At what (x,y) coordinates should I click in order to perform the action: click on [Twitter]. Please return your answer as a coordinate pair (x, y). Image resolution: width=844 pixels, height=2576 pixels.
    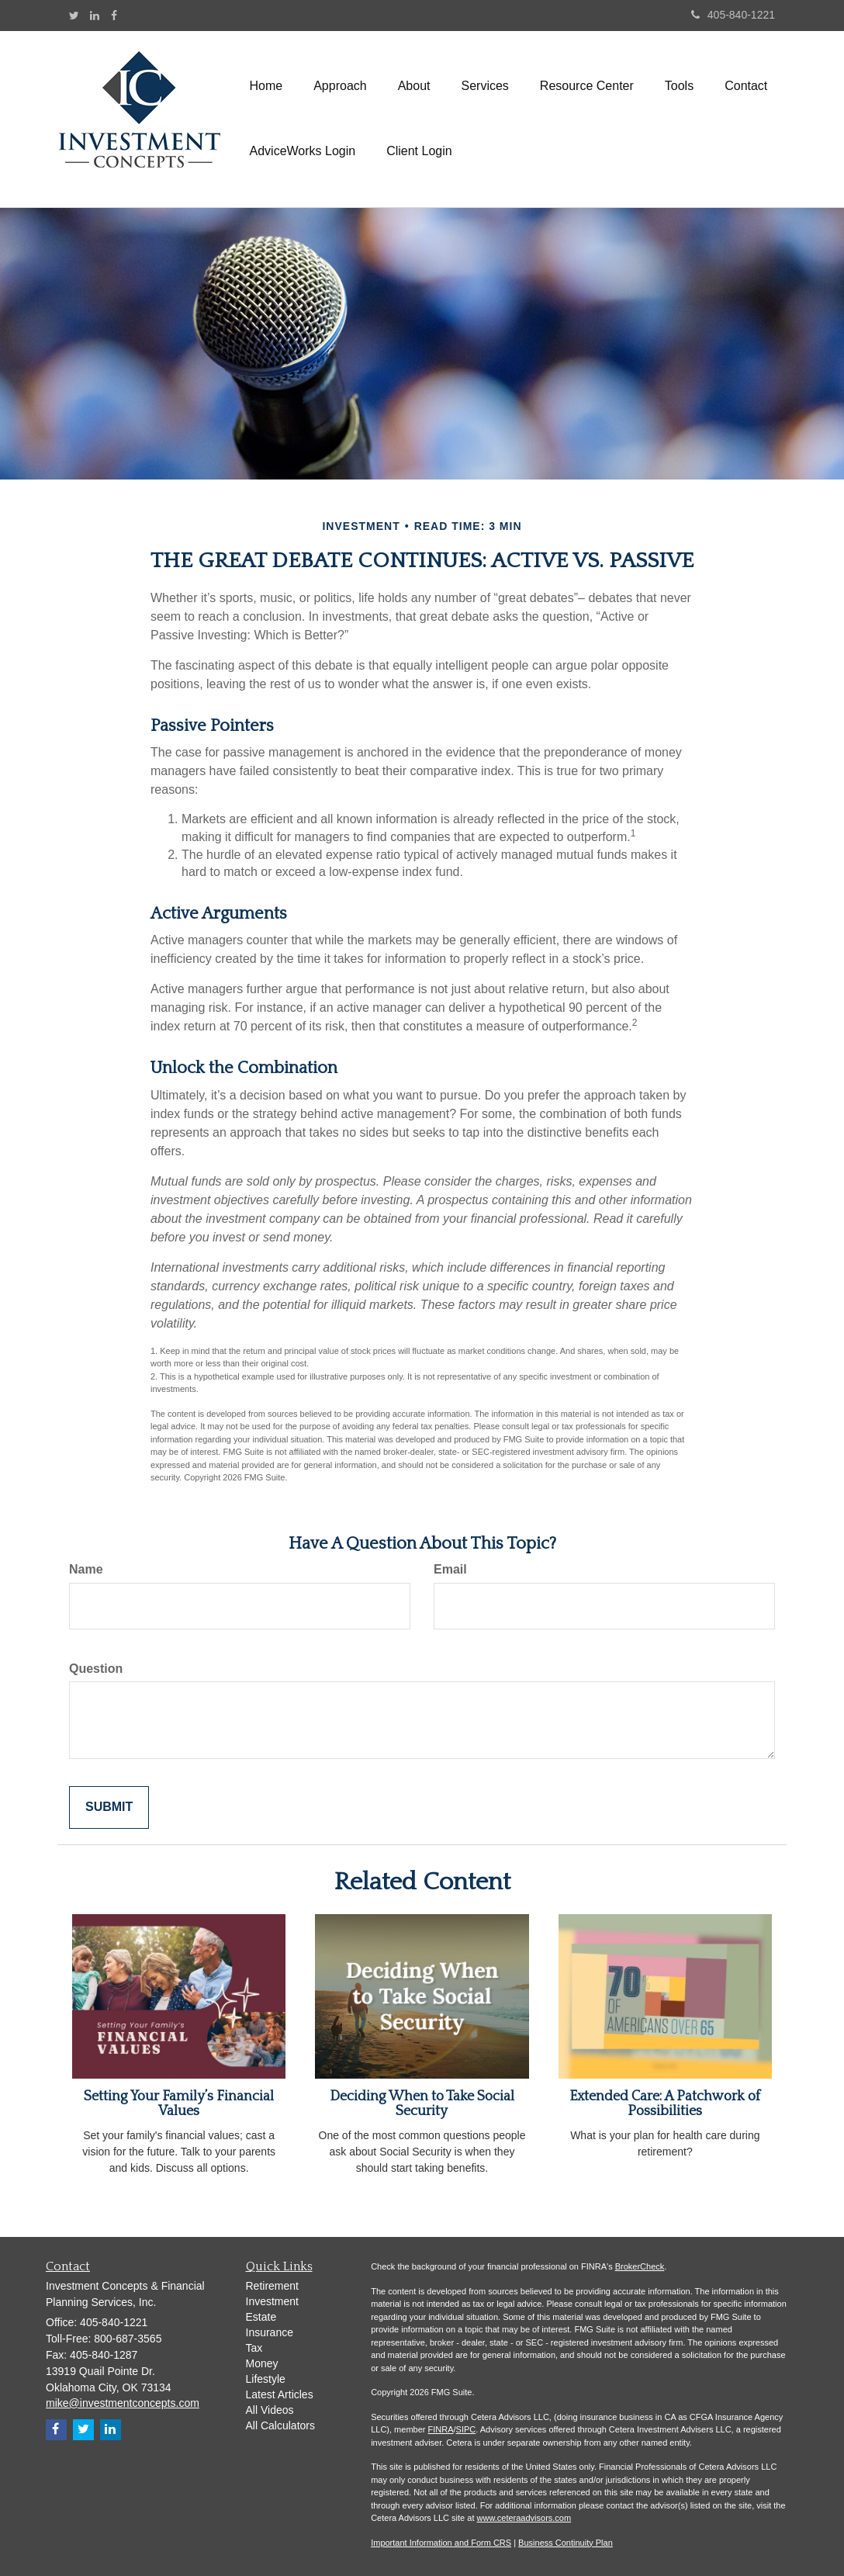
    Looking at the image, I should click on (74, 15).